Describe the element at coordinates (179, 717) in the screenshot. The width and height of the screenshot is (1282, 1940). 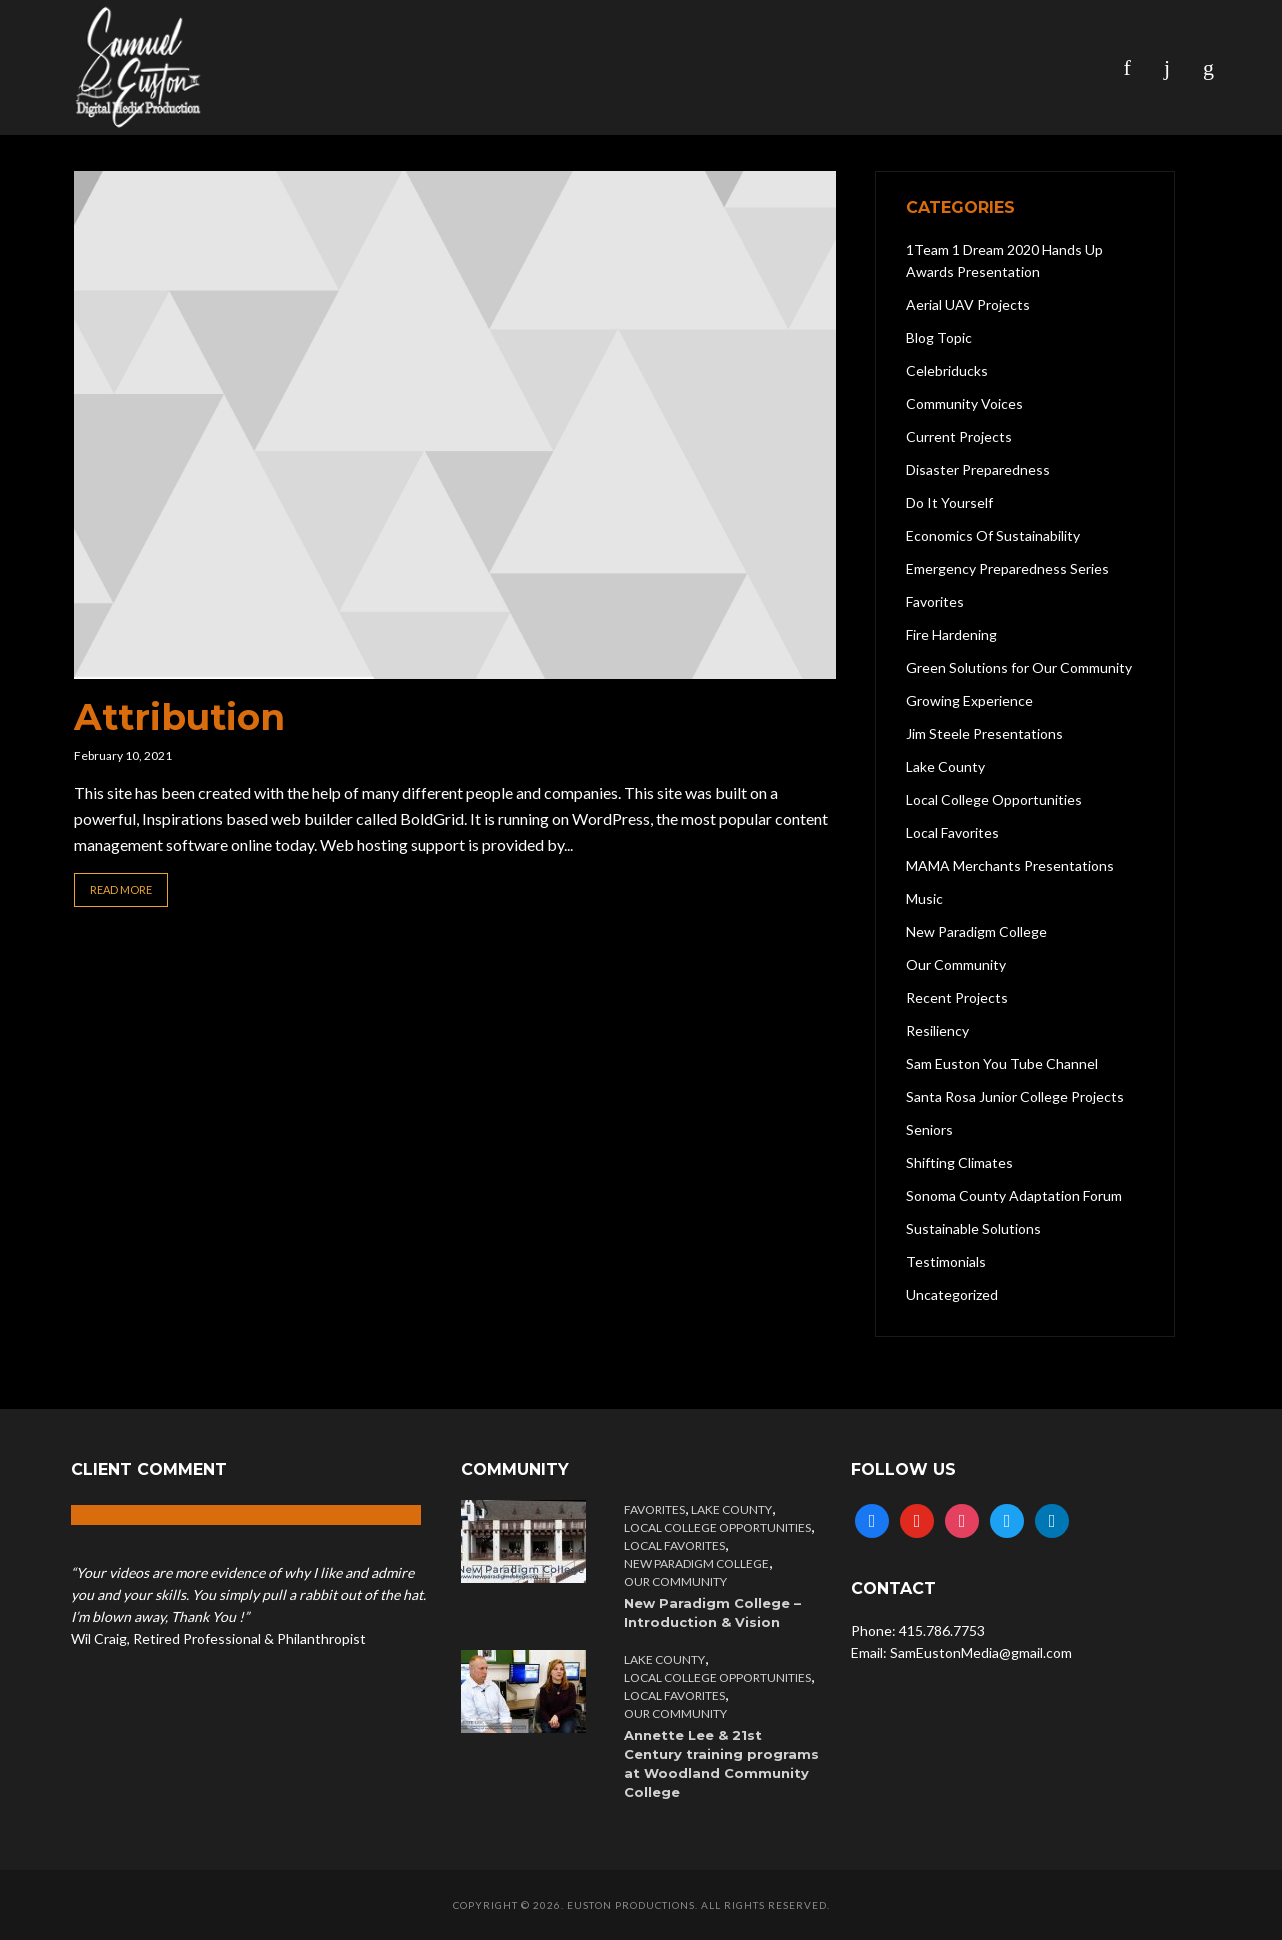
I see `Attribution` at that location.